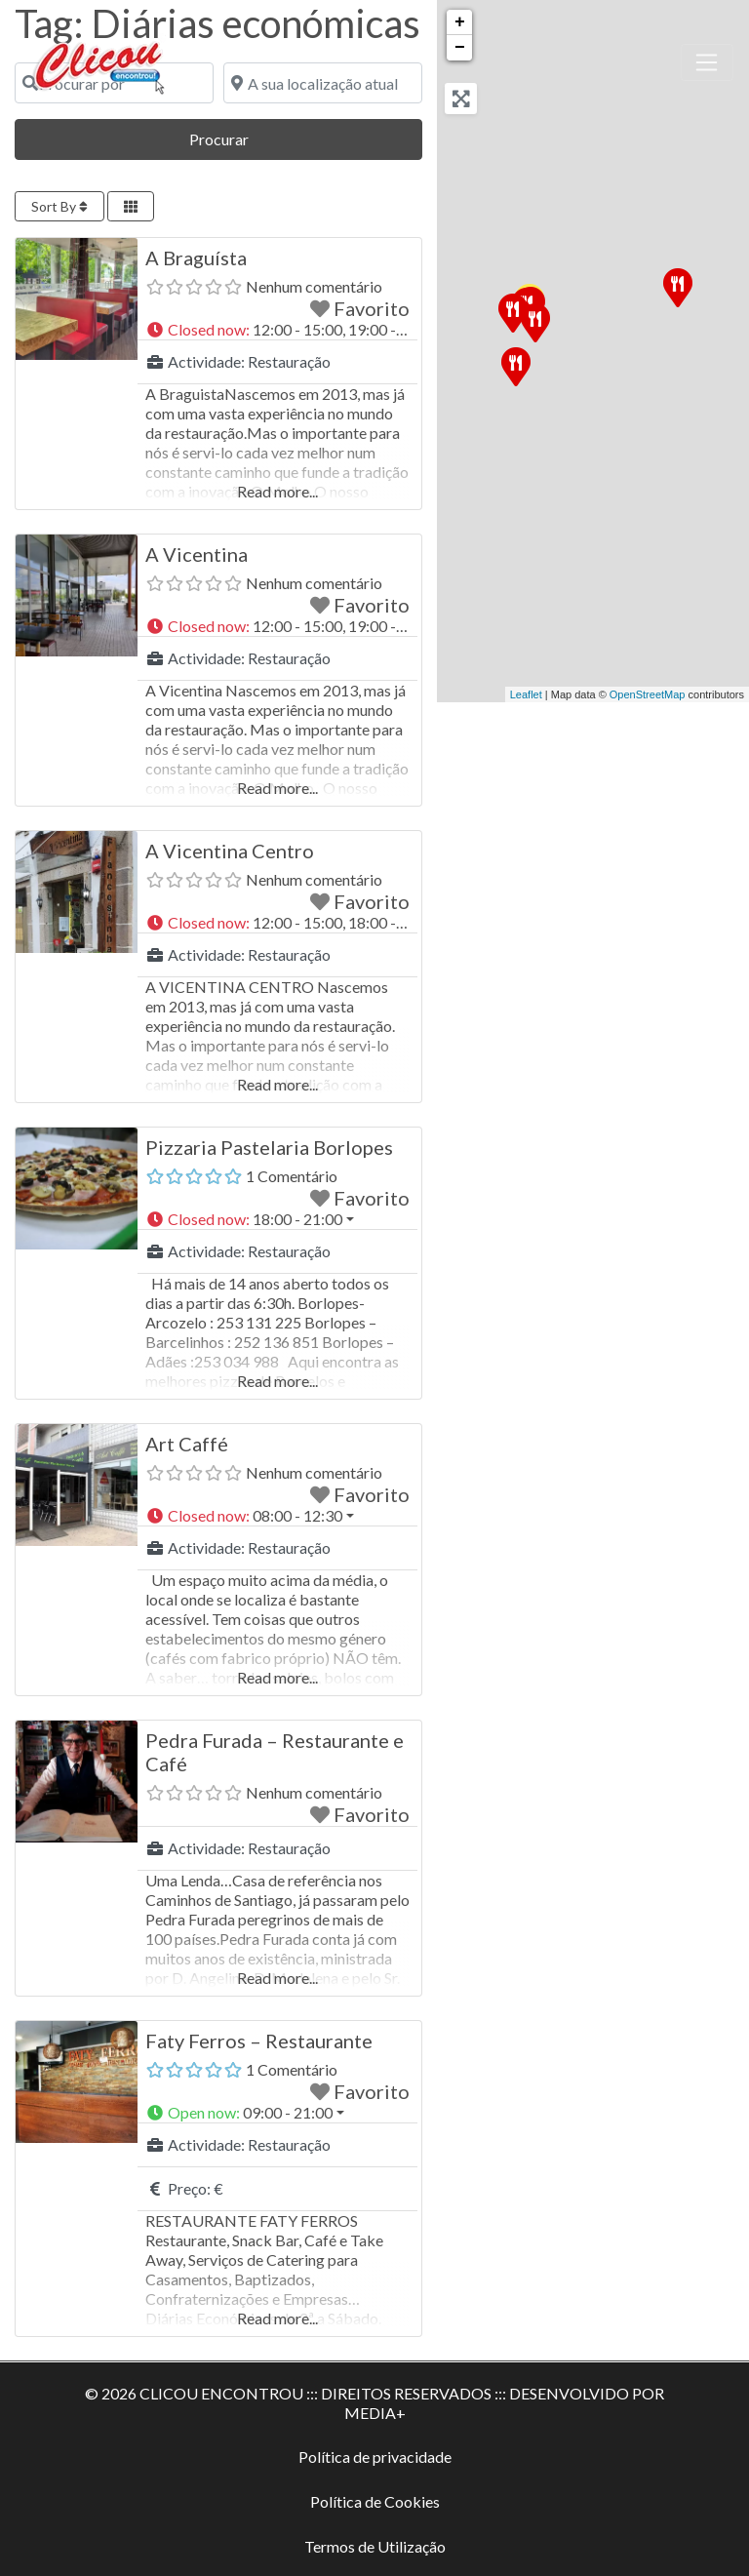 The width and height of the screenshot is (749, 2576). Describe the element at coordinates (648, 694) in the screenshot. I see `OpenStreetMap` at that location.